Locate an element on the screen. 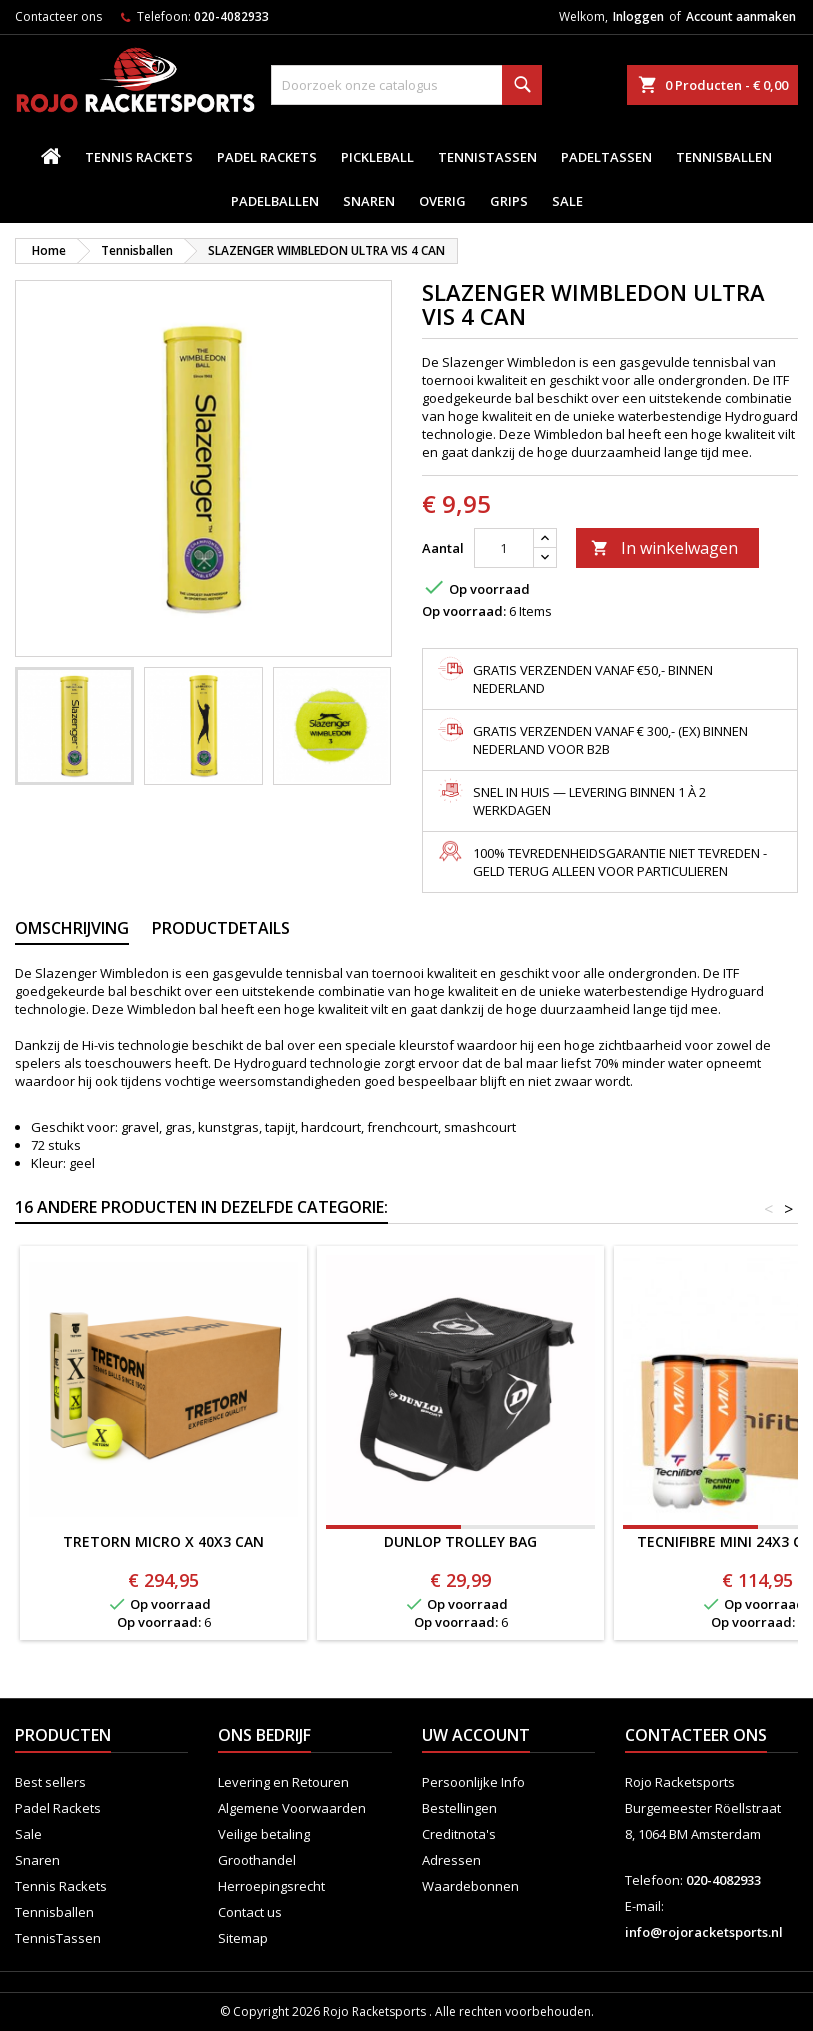 The width and height of the screenshot is (813, 2031). Pickleball is located at coordinates (377, 157).